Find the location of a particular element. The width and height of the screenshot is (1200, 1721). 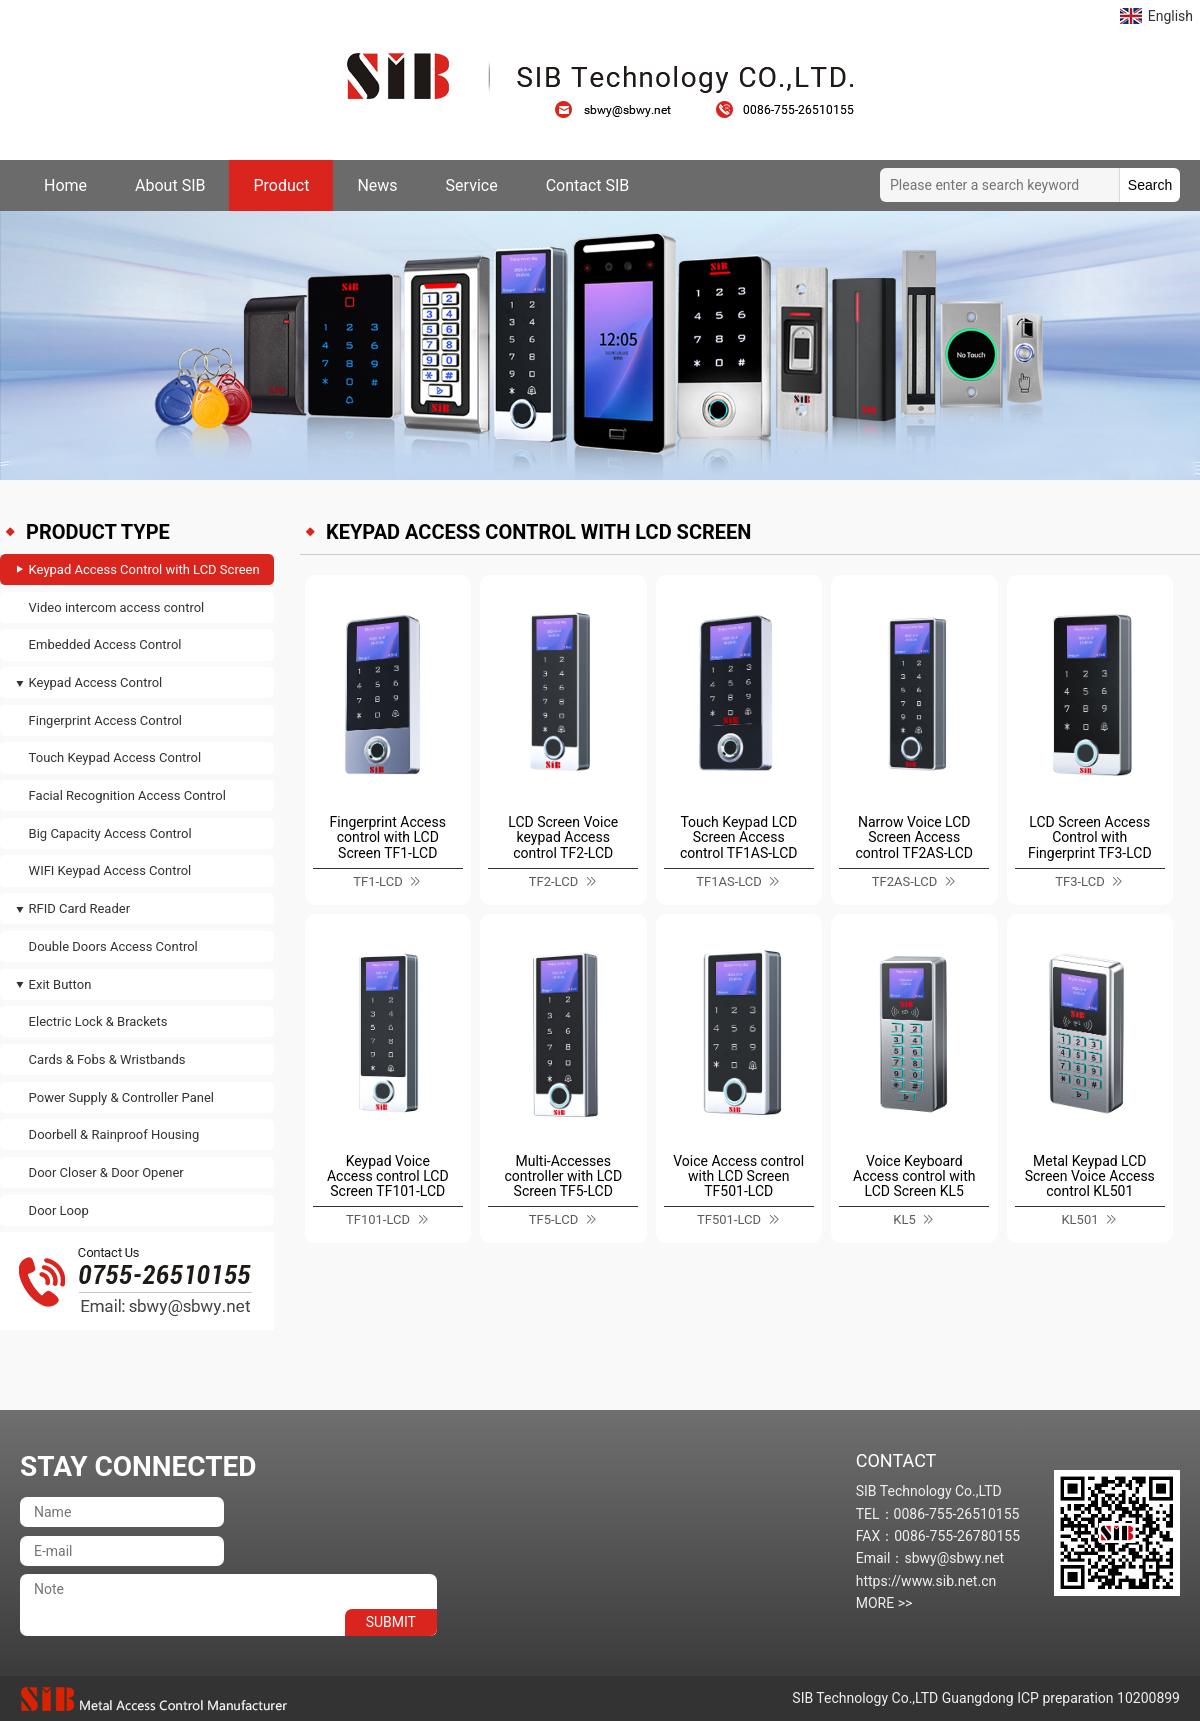

About SIB is located at coordinates (170, 185).